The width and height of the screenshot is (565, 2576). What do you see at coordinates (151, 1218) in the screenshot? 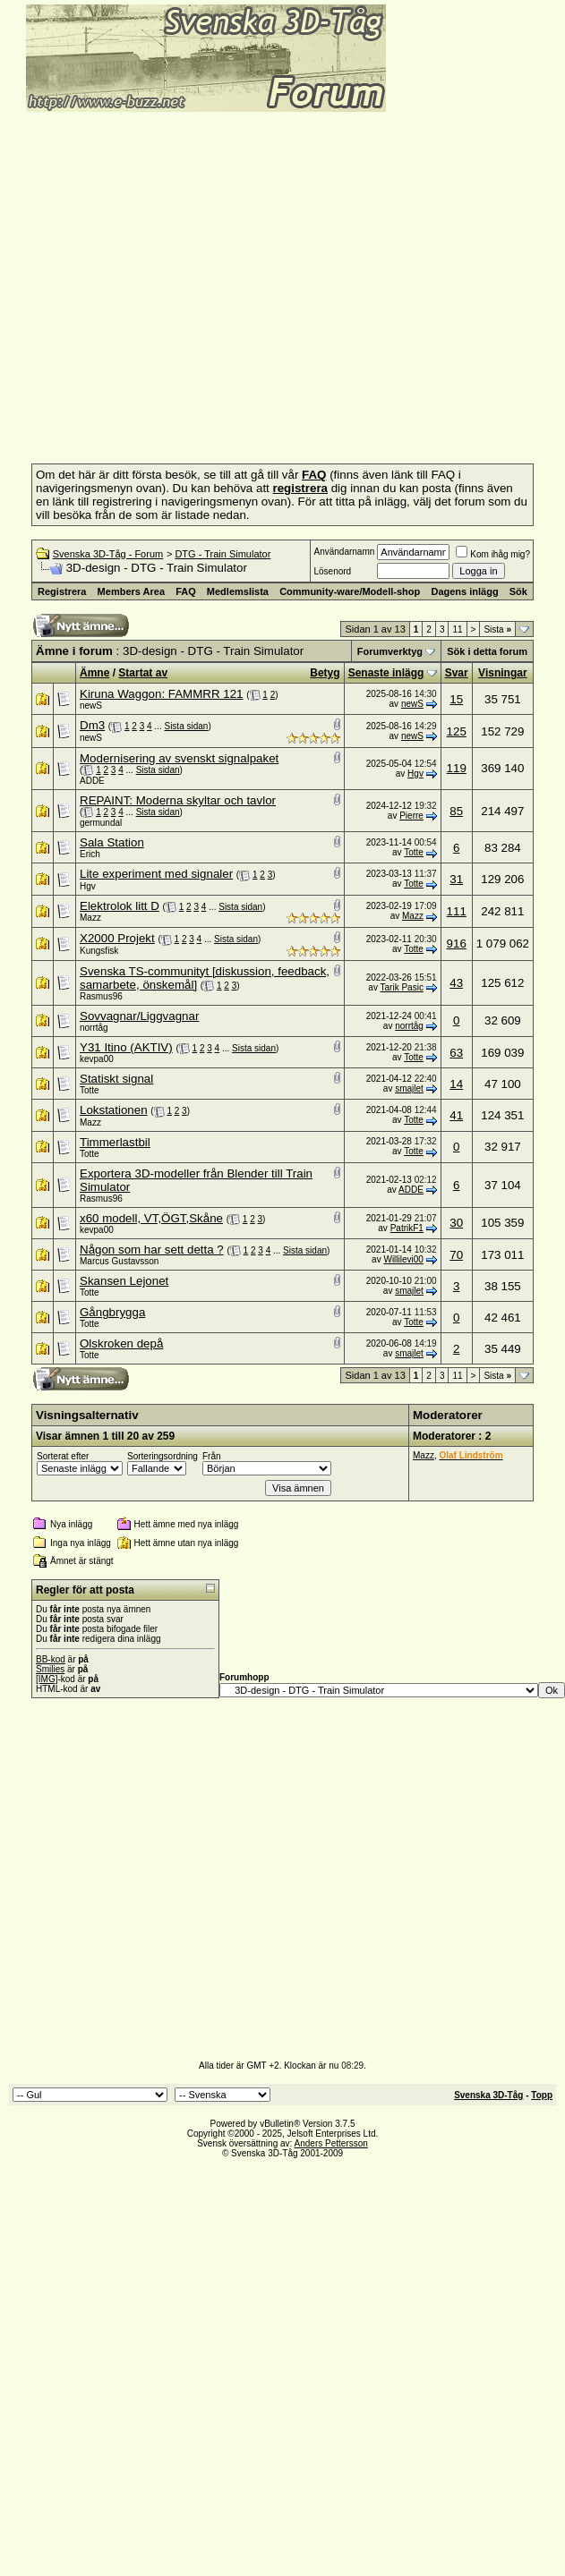
I see `x60 modell, VT,ÖGT,Skåne` at bounding box center [151, 1218].